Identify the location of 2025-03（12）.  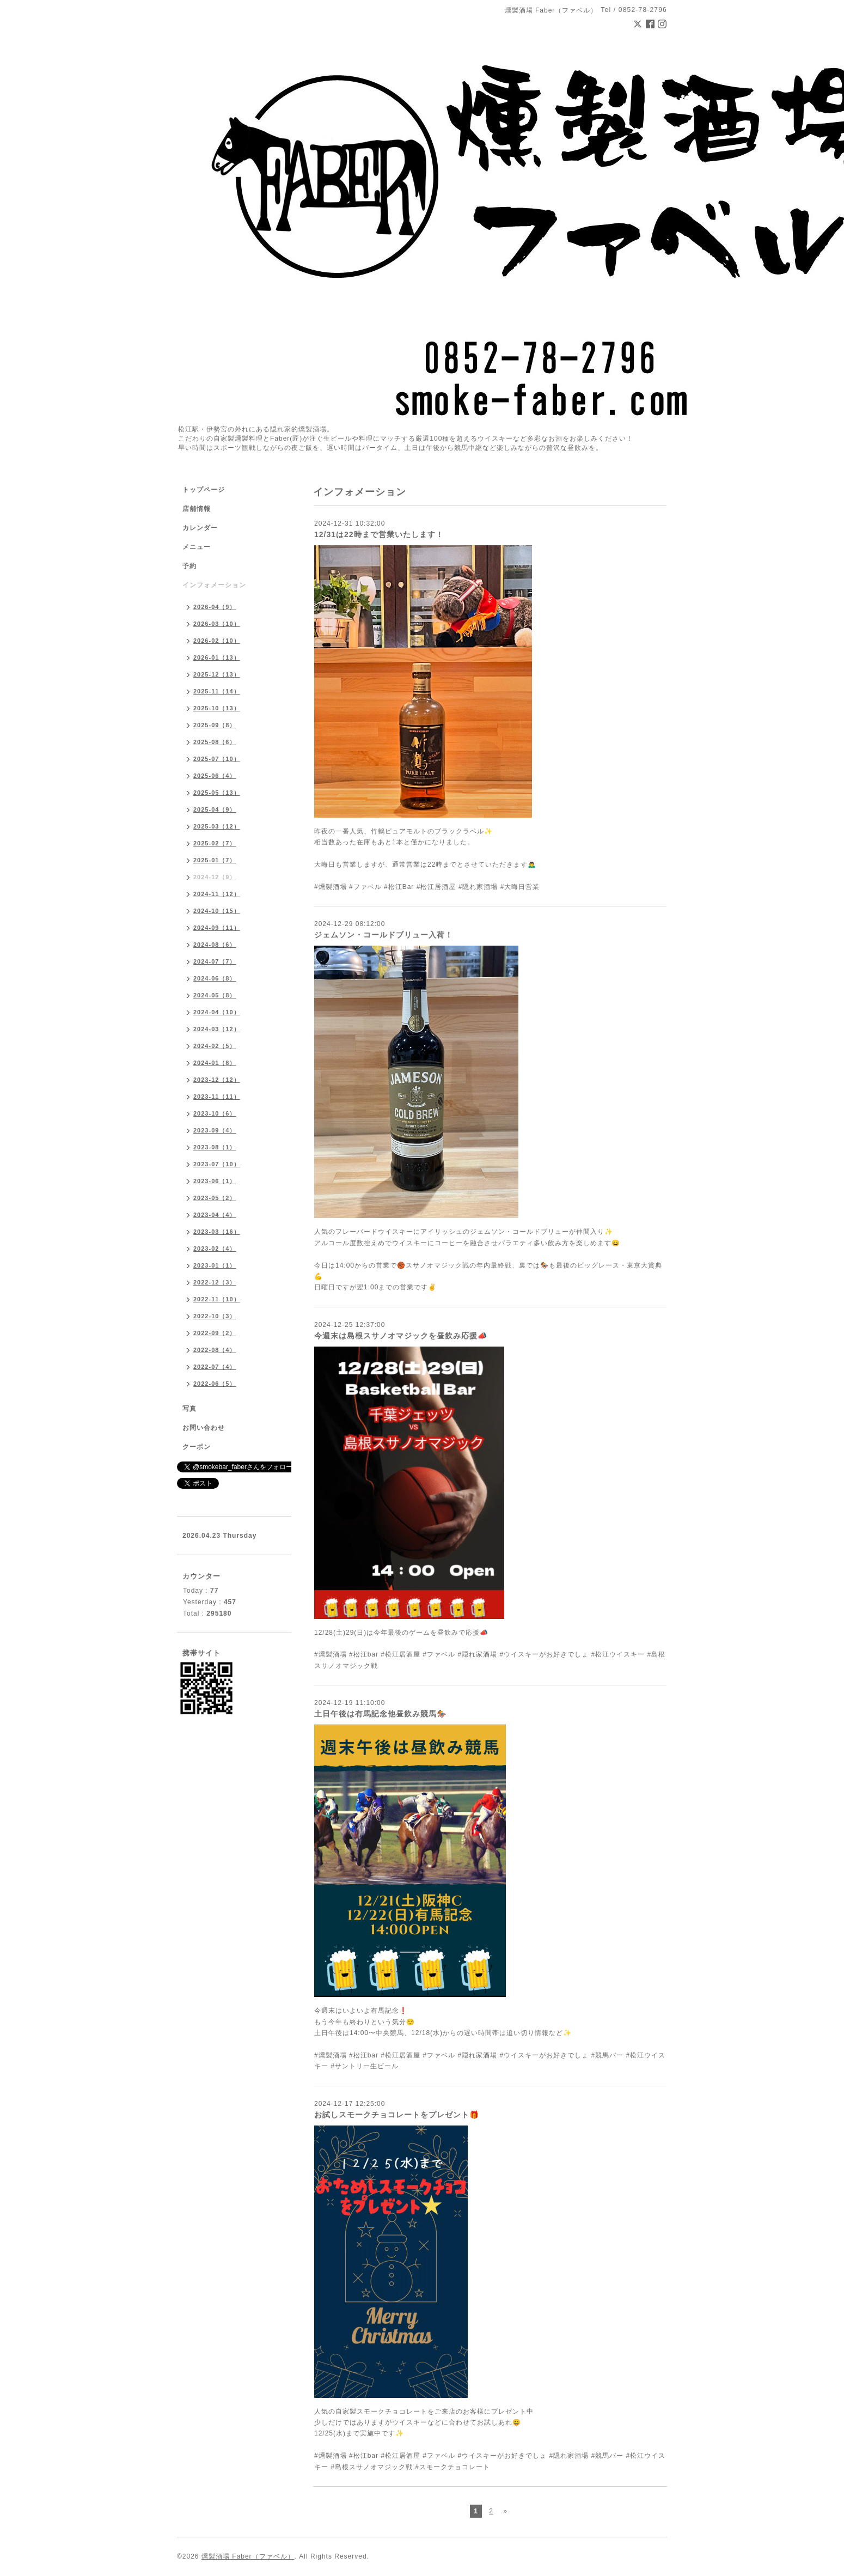
(216, 826).